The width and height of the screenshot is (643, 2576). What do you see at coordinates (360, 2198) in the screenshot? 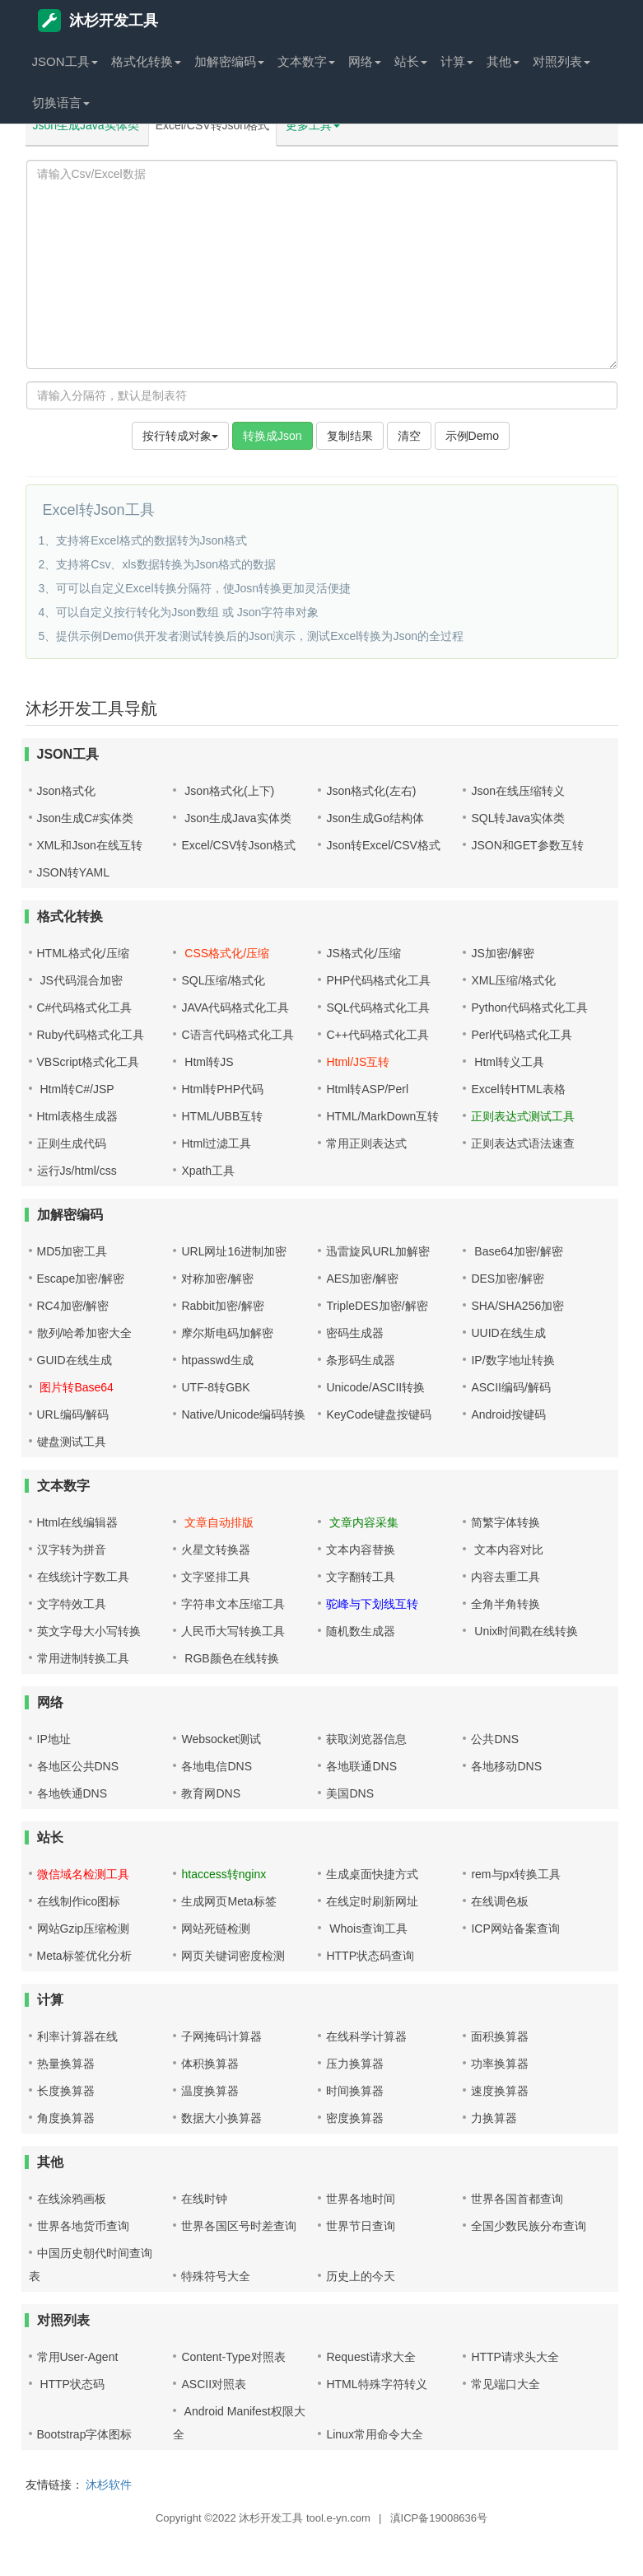
I see `世界各地时间` at bounding box center [360, 2198].